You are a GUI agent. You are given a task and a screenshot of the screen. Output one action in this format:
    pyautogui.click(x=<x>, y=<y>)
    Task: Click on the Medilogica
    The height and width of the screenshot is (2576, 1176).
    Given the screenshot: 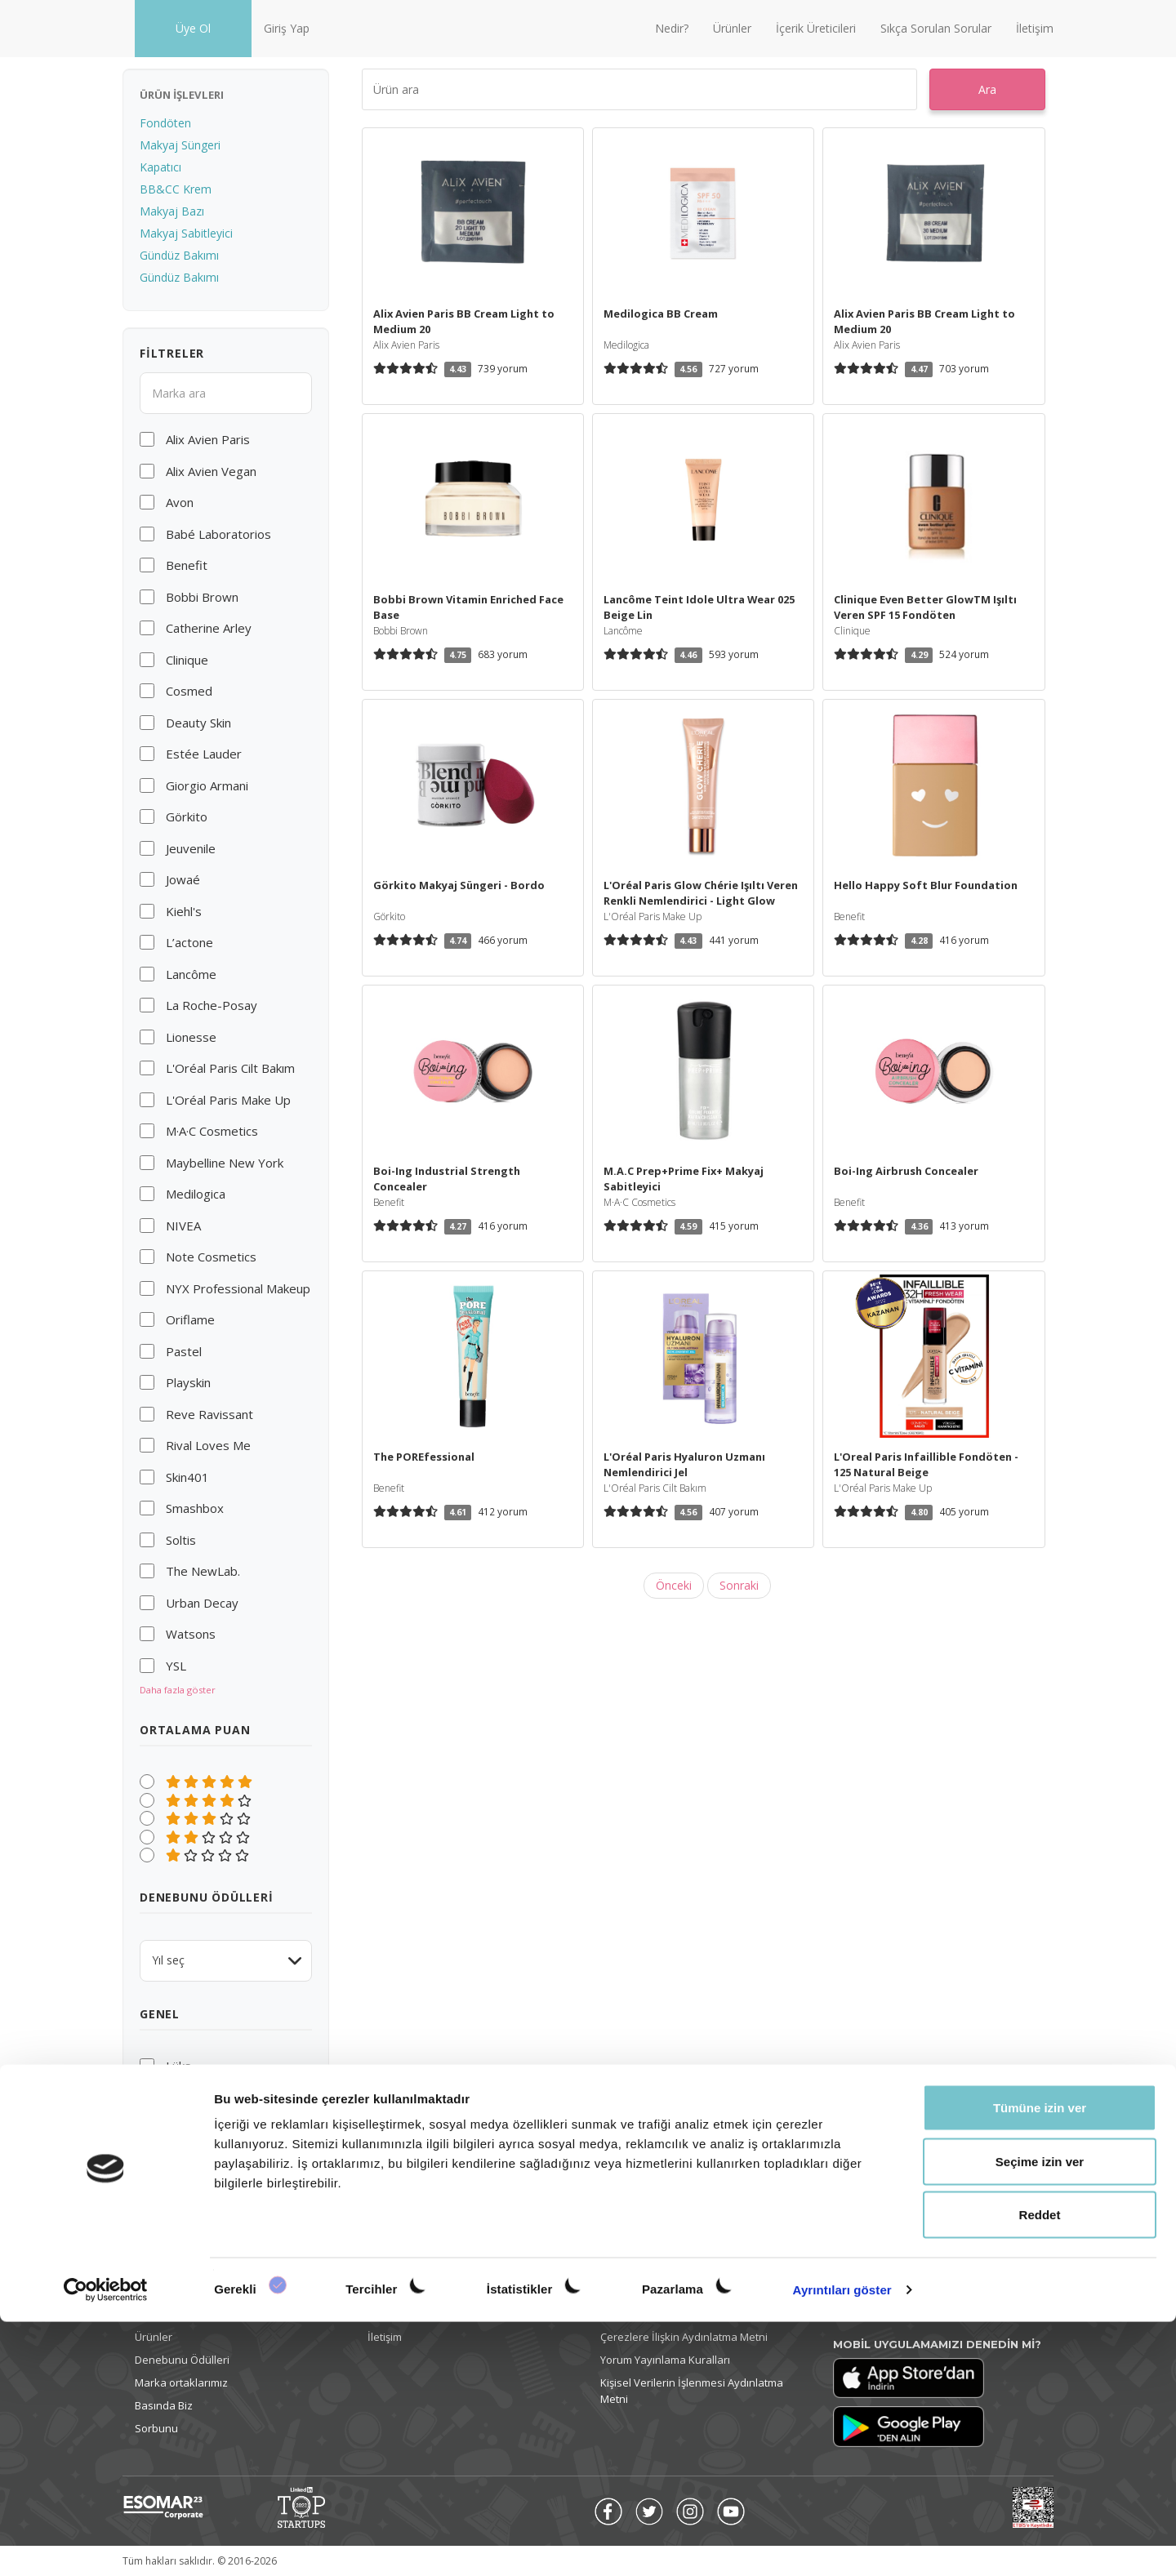 What is the action you would take?
    pyautogui.click(x=195, y=1194)
    